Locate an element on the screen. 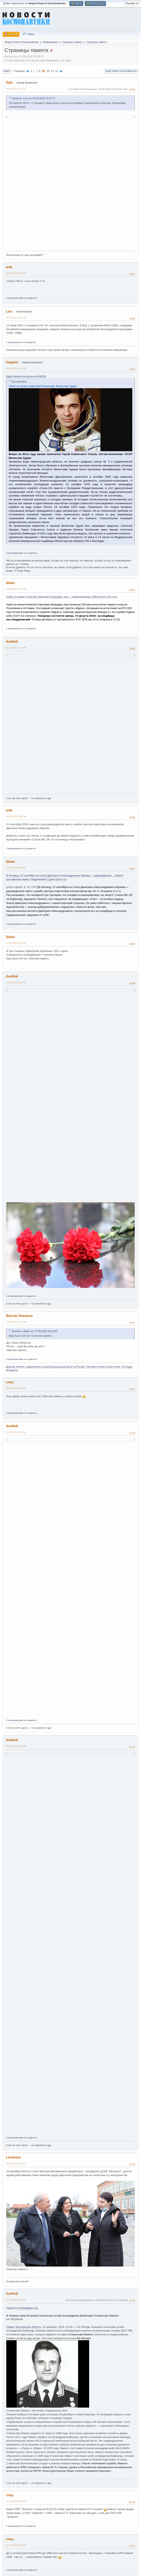 This screenshot has height=2576, width=141. 20.09.2024 19:16:33 is located at coordinates (16, 1401).